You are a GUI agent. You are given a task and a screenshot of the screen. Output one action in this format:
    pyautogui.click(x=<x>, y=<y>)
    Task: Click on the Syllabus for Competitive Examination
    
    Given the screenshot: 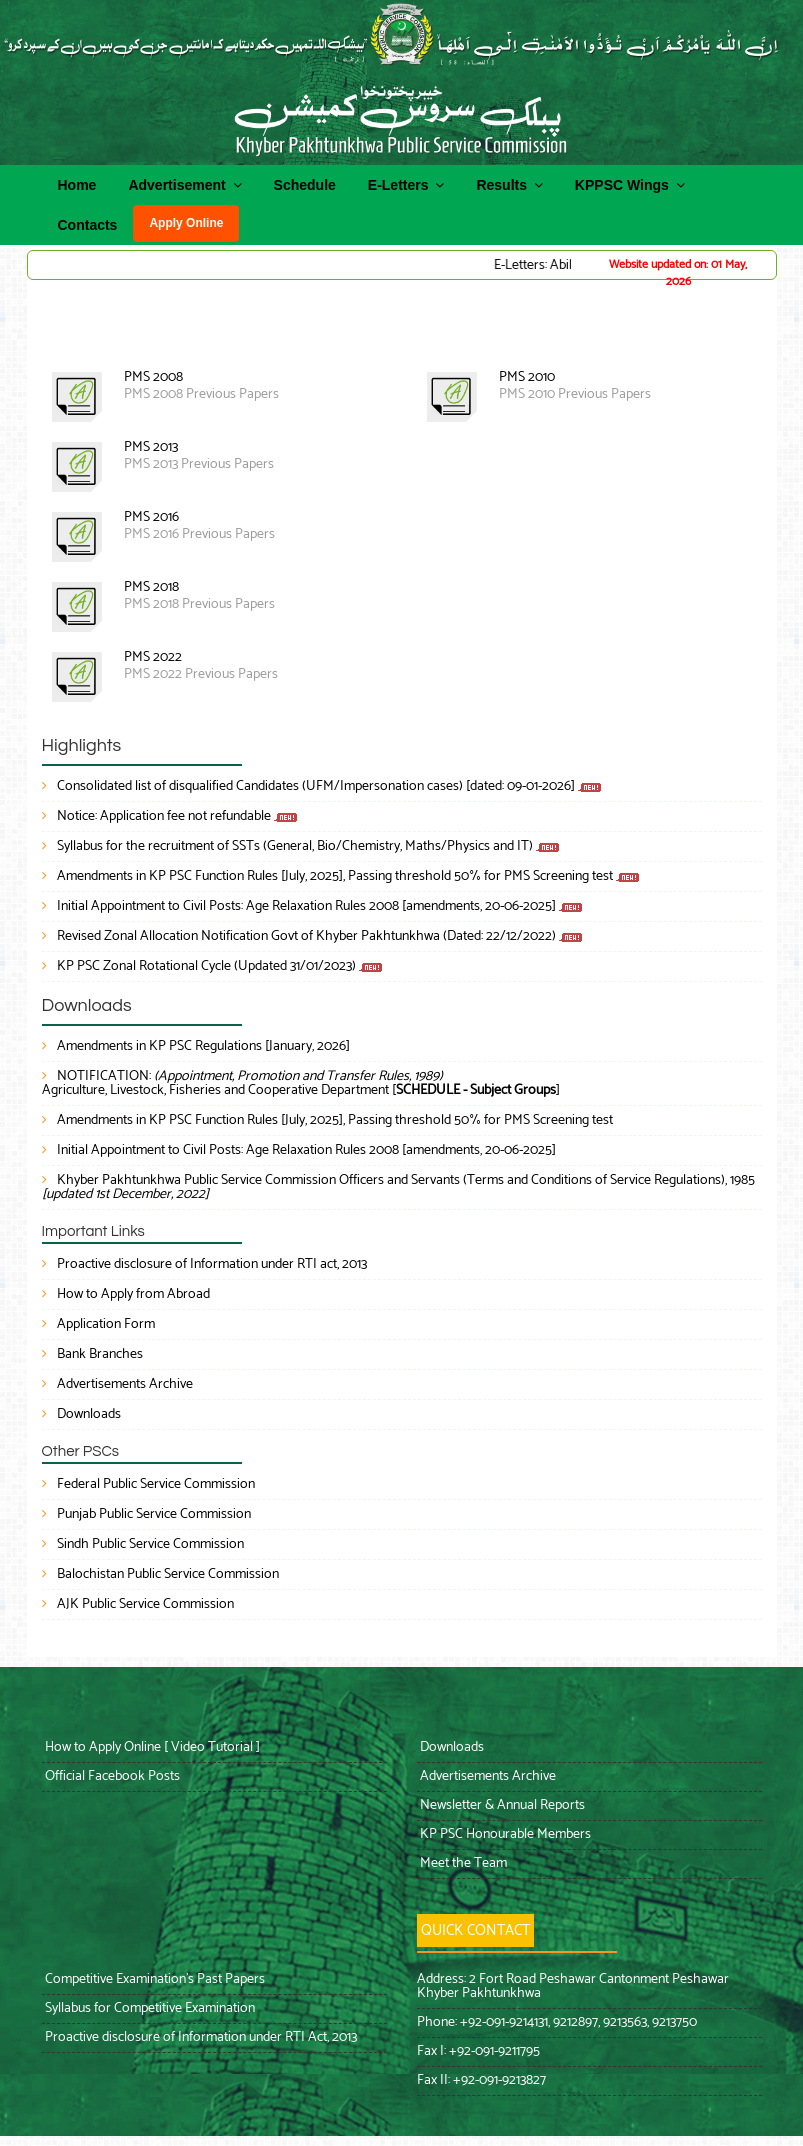 What is the action you would take?
    pyautogui.click(x=148, y=2008)
    